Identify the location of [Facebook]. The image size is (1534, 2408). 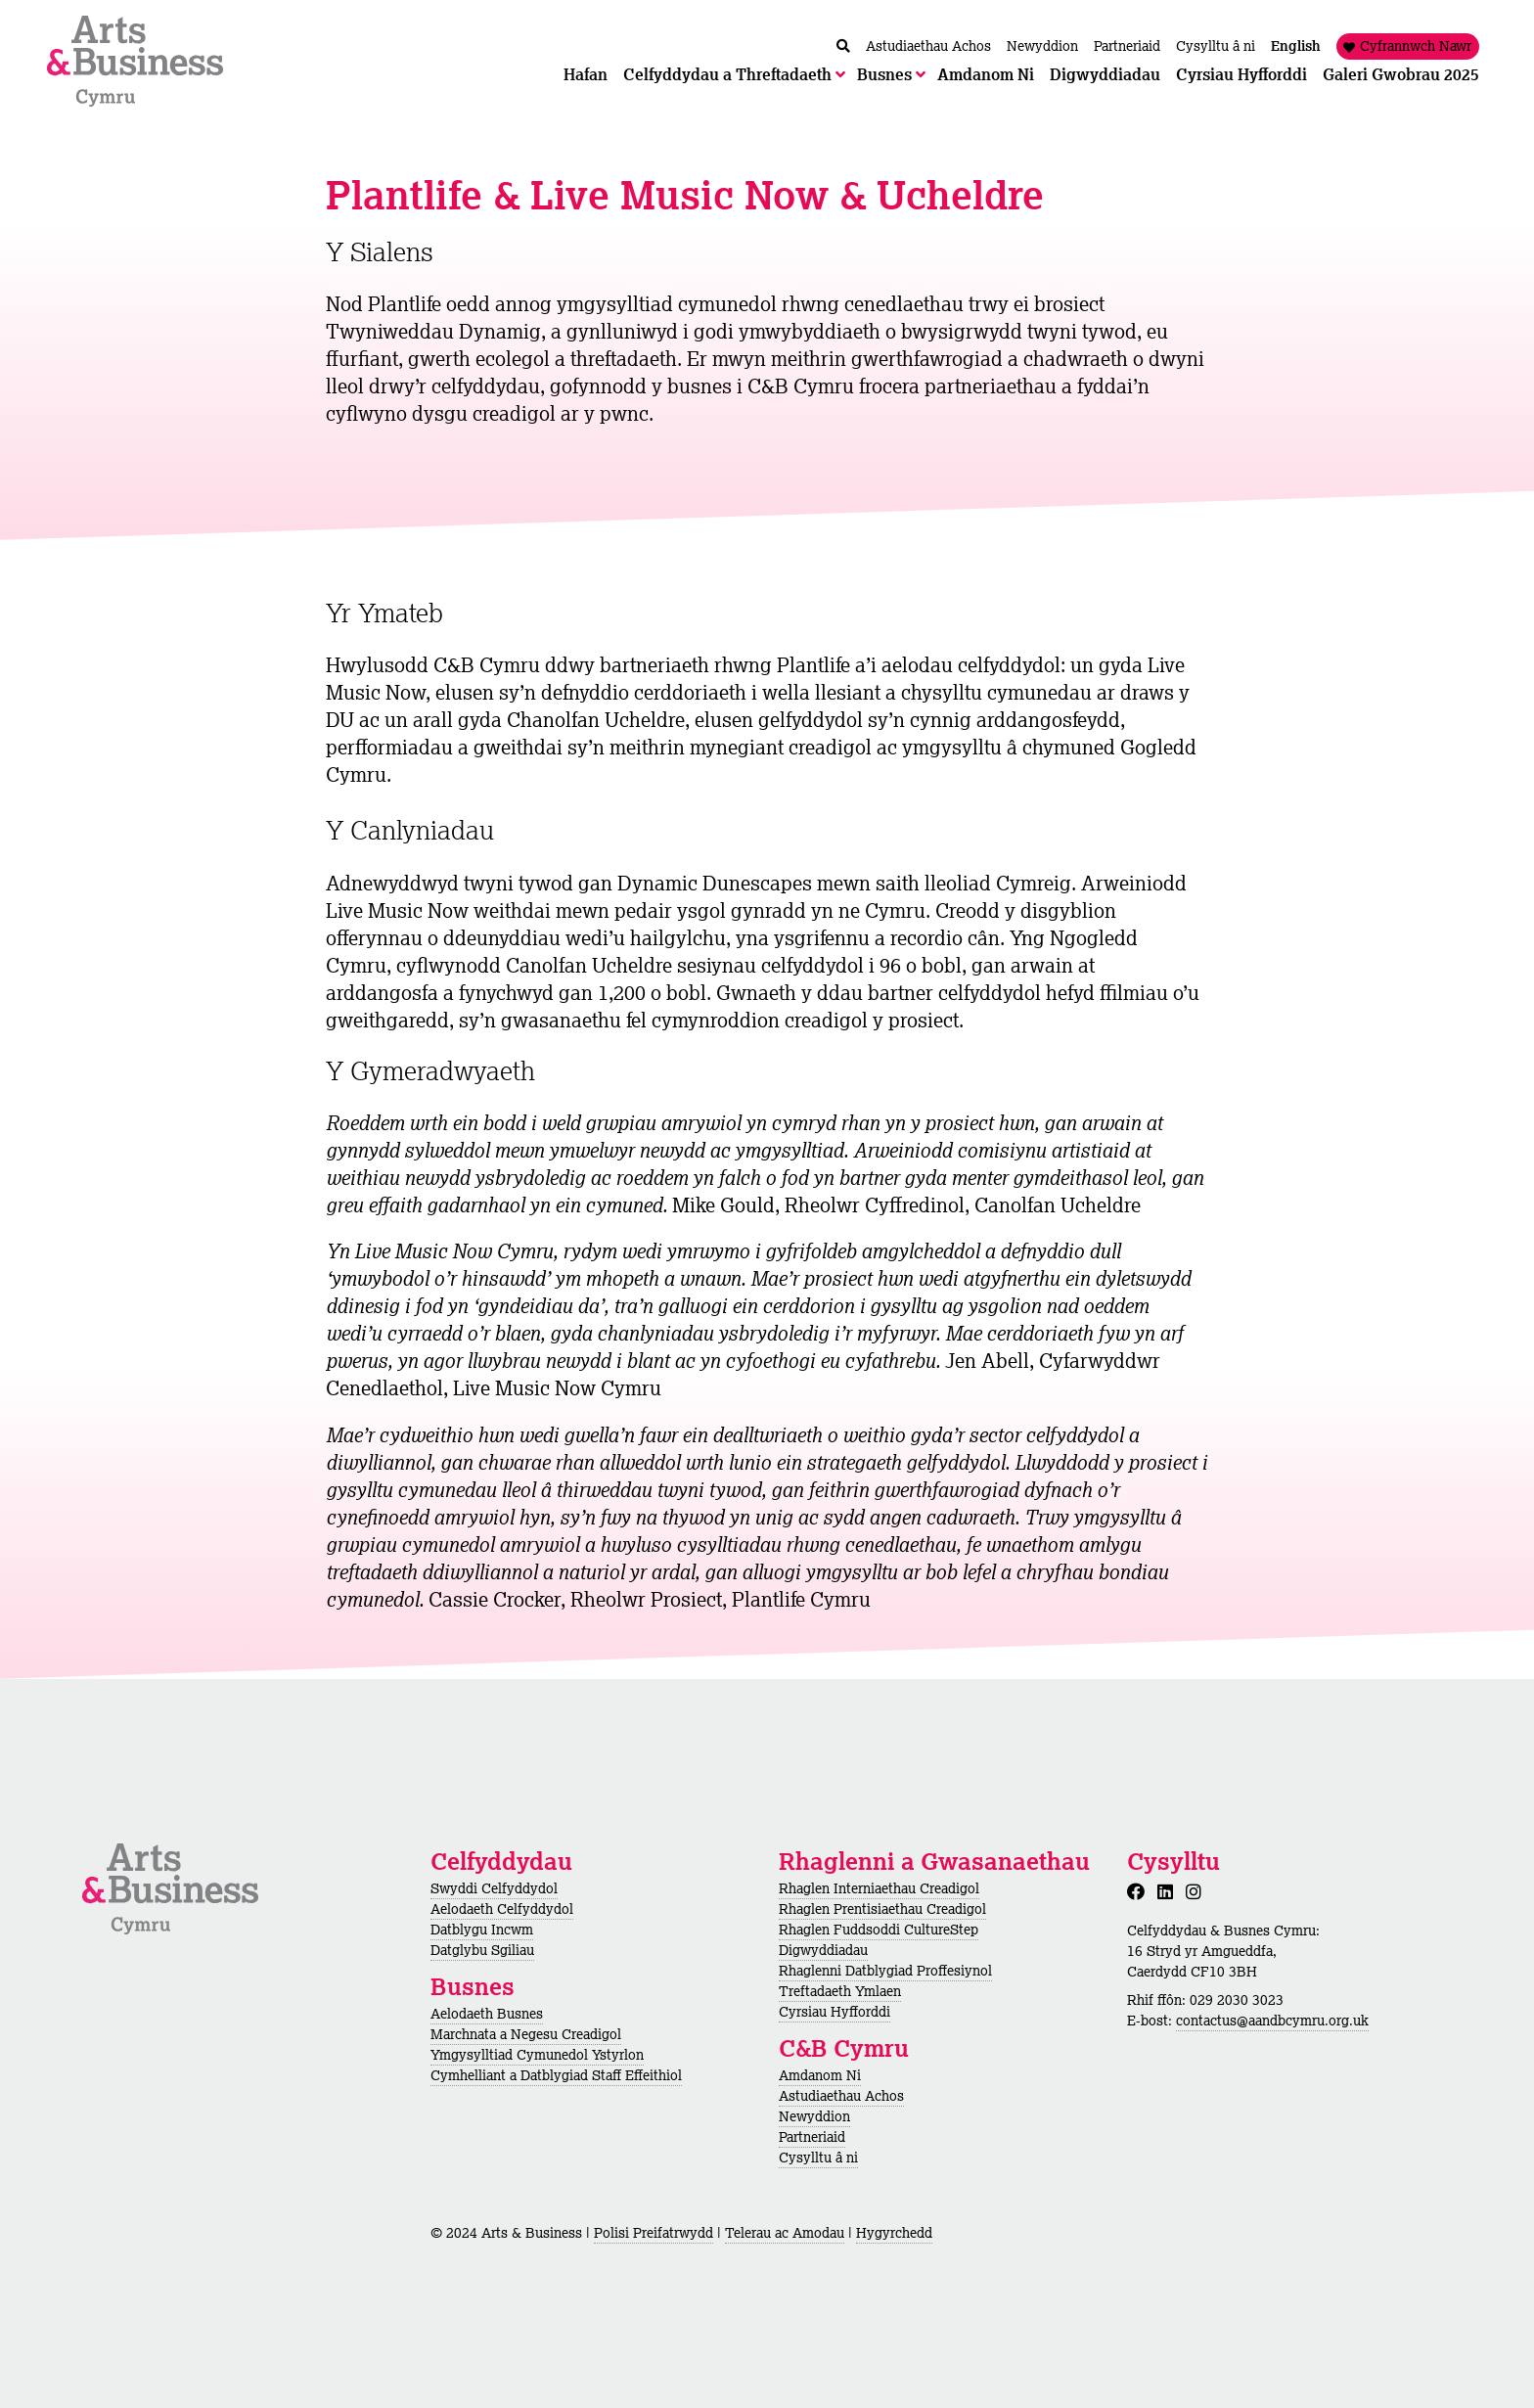
(1139, 1891).